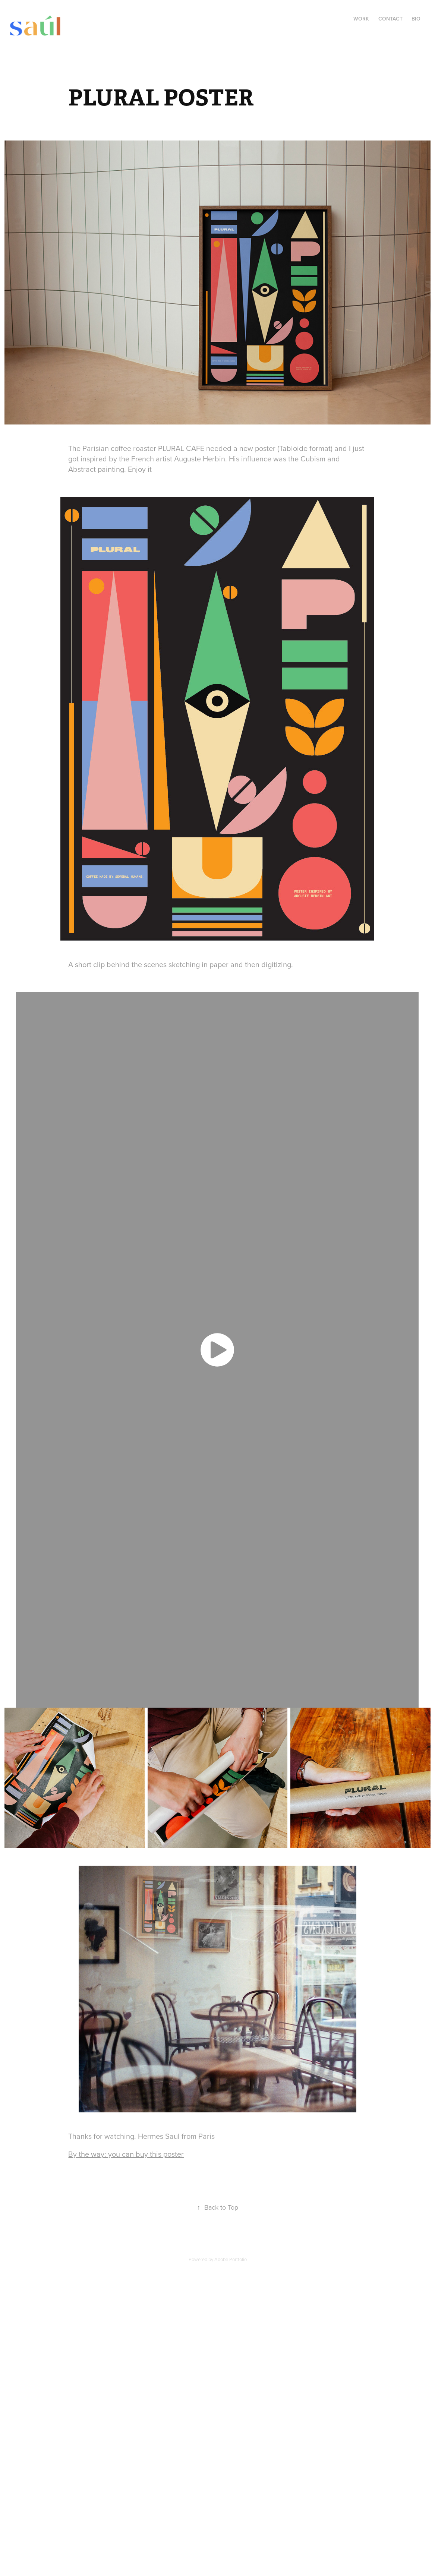 The height and width of the screenshot is (2576, 435). Describe the element at coordinates (230, 2259) in the screenshot. I see `Adobe Portfolio` at that location.